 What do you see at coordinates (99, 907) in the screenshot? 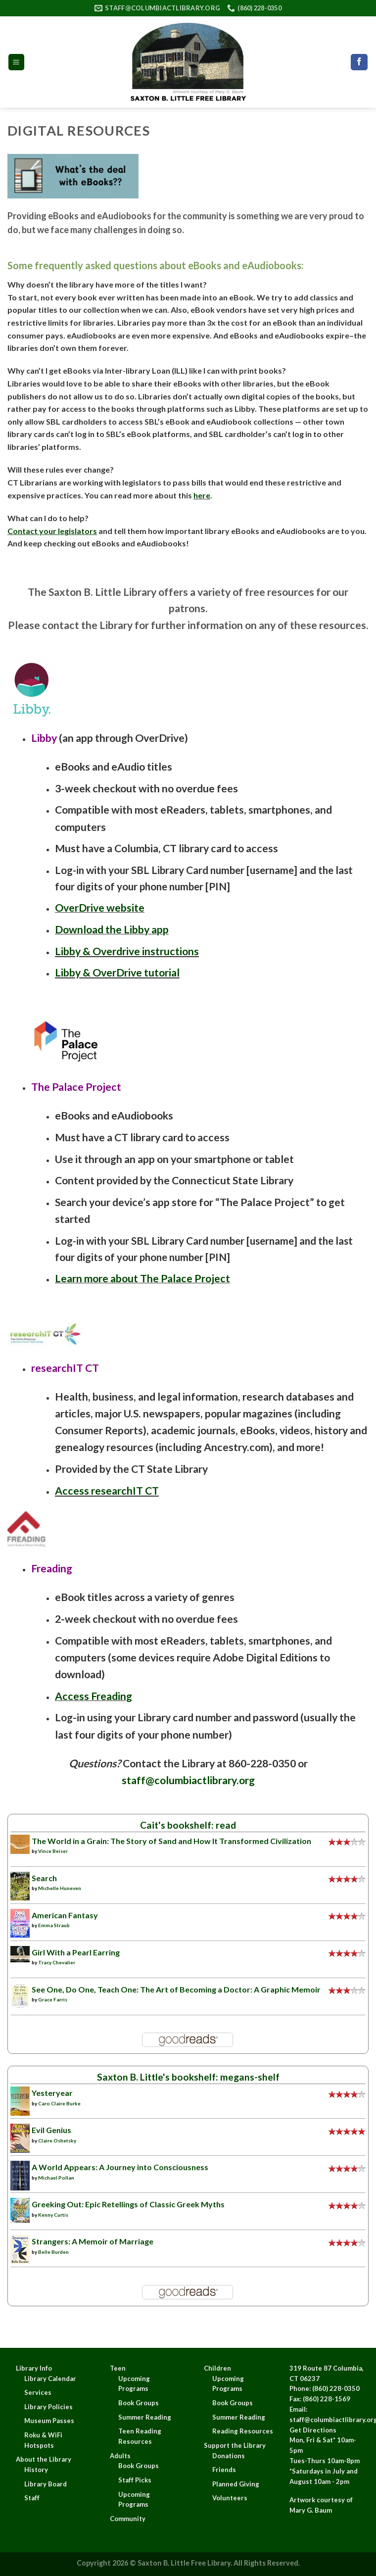
I see `OverDrive website` at bounding box center [99, 907].